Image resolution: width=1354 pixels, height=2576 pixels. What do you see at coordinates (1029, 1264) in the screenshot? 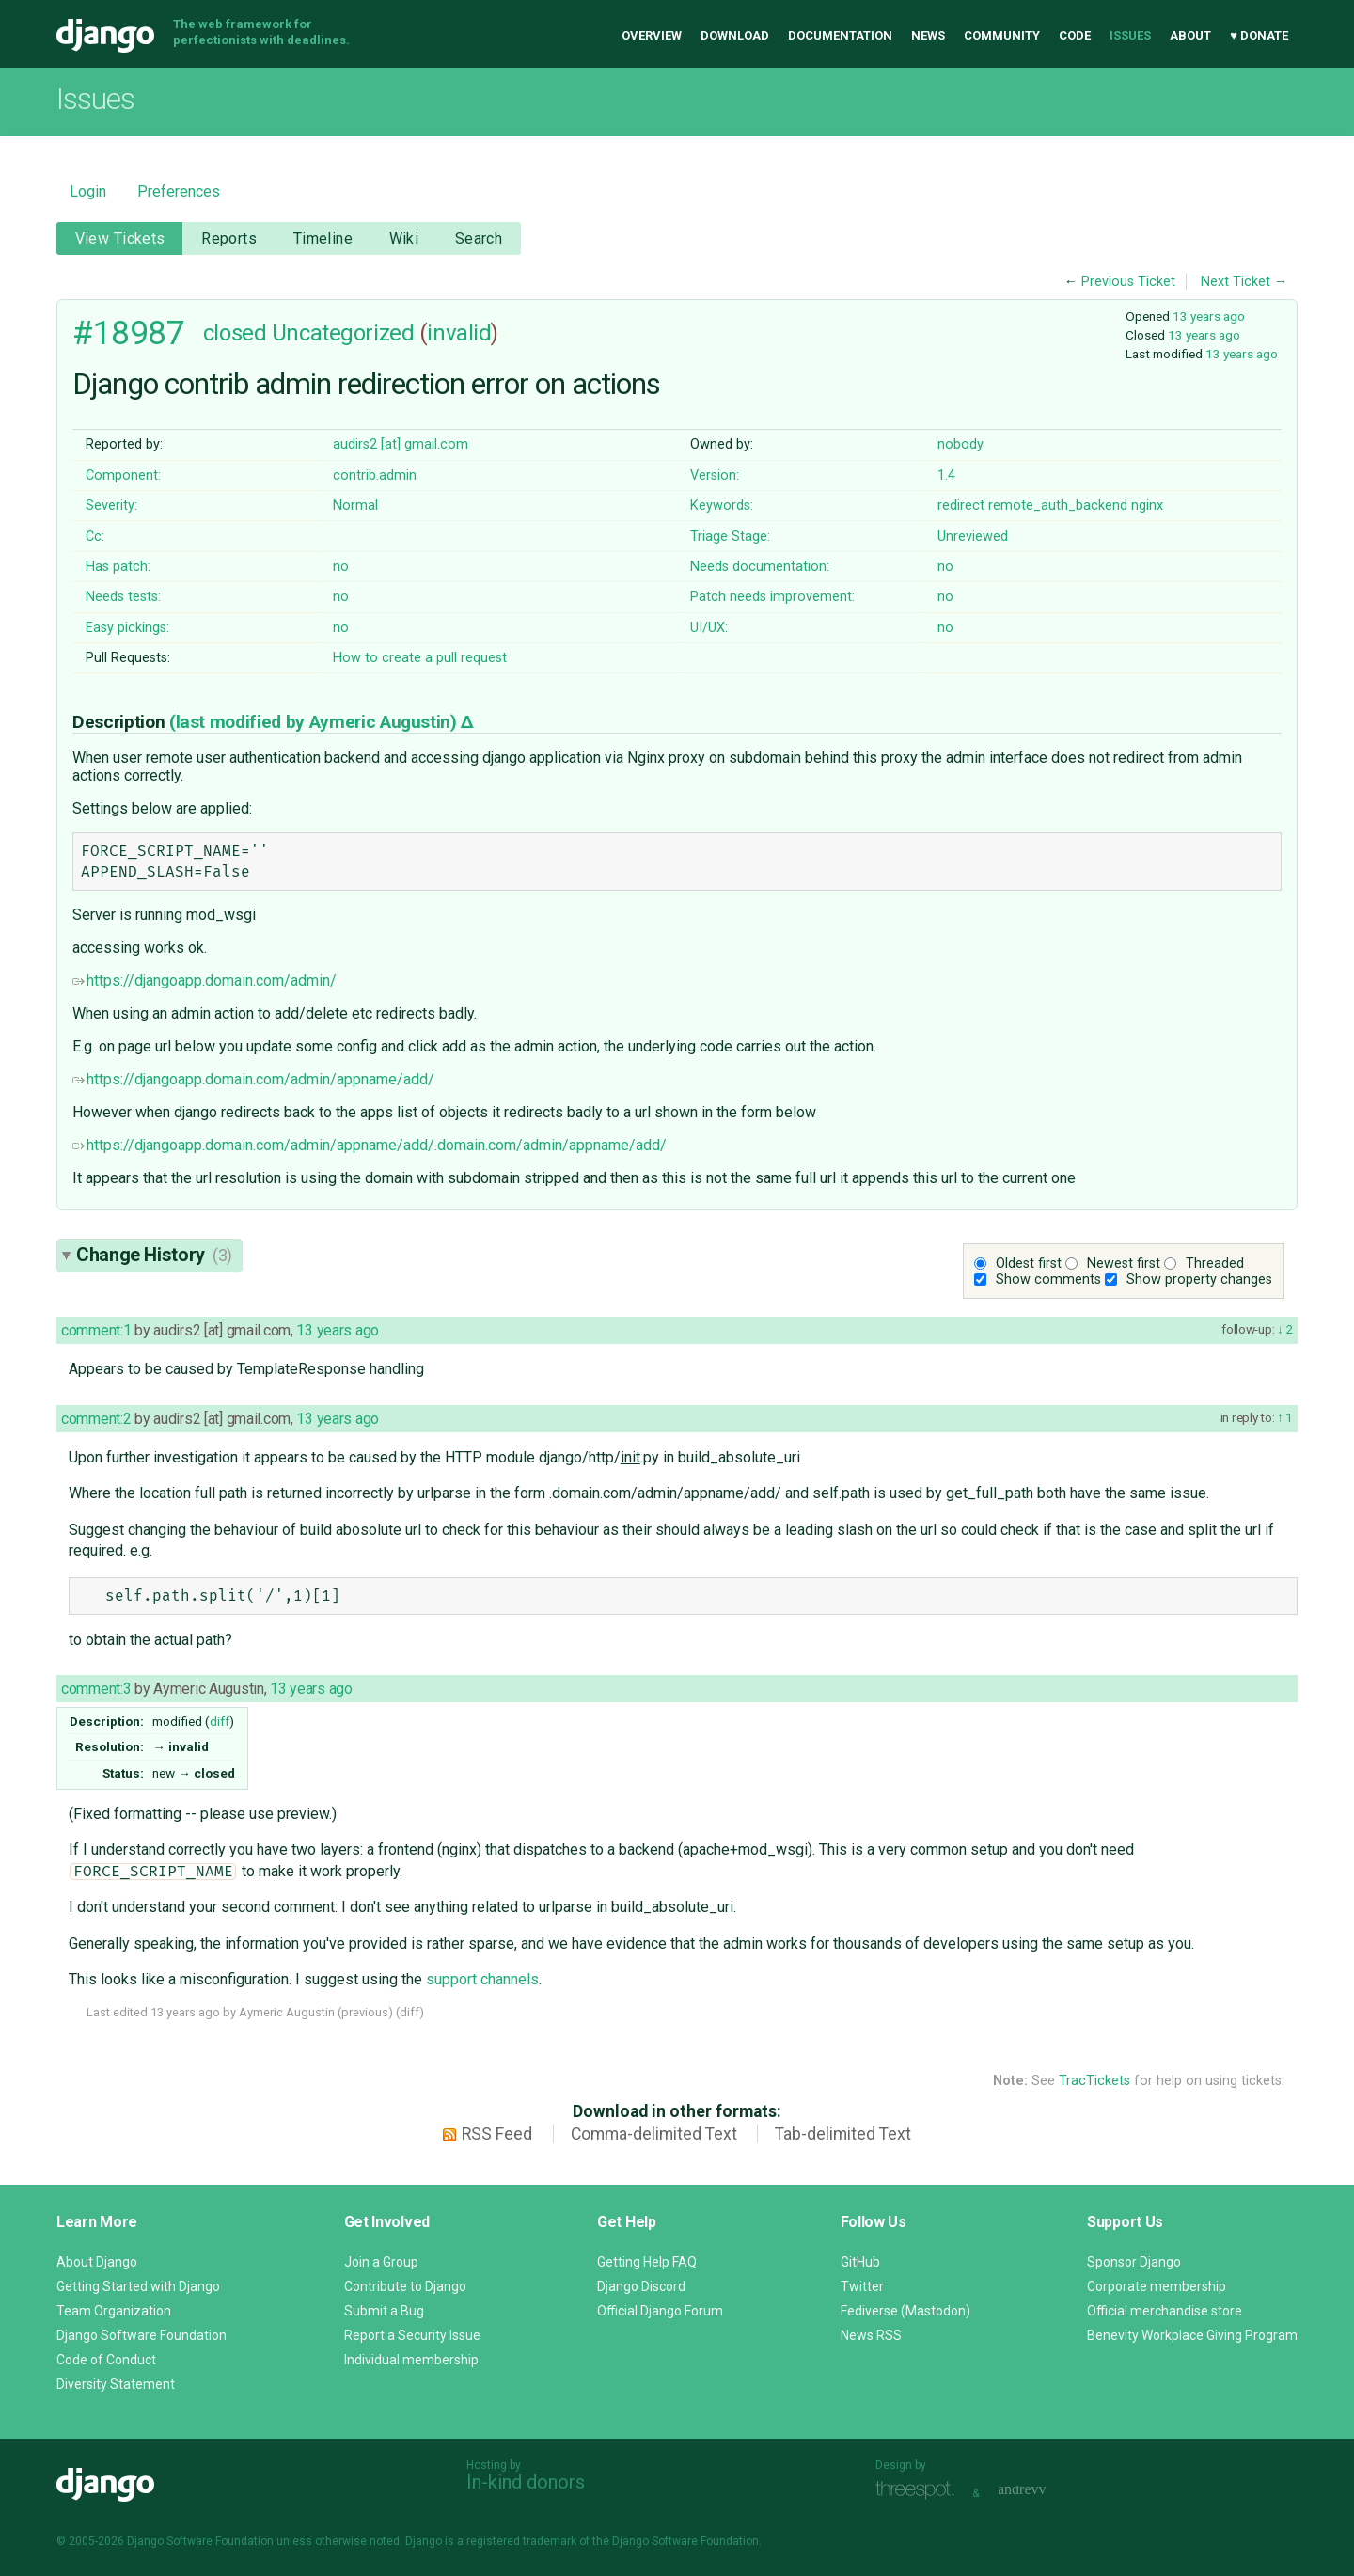
I see `Oldest first` at bounding box center [1029, 1264].